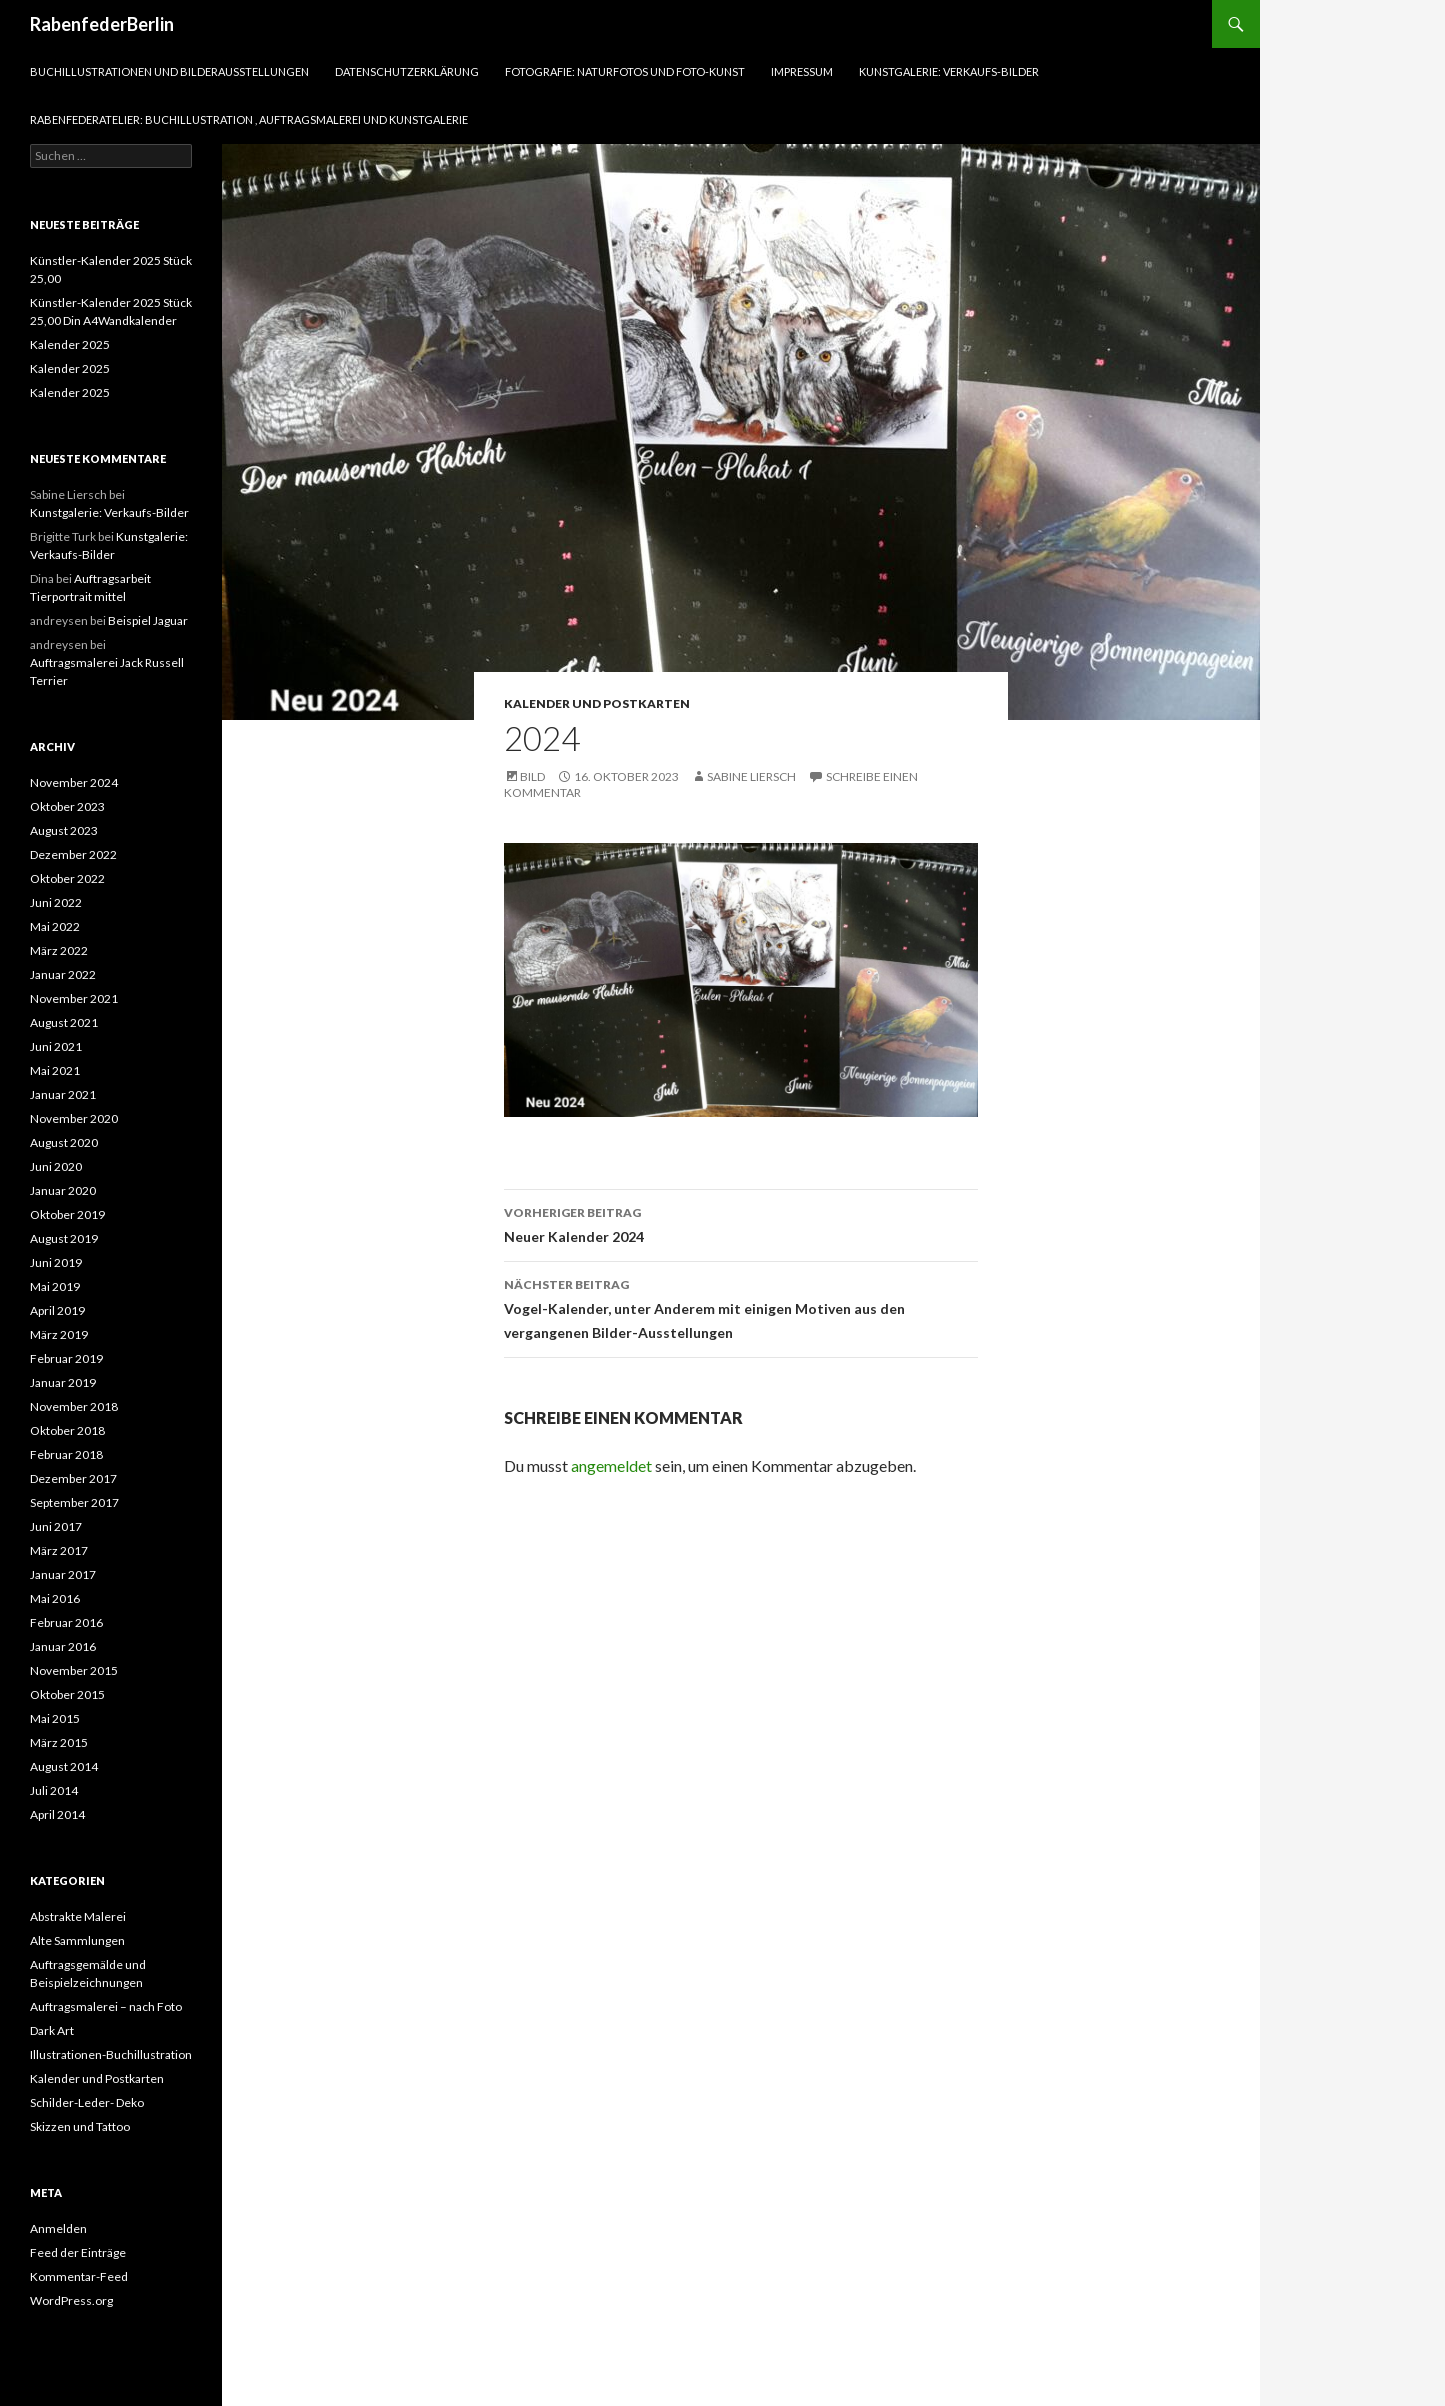 This screenshot has height=2406, width=1445. I want to click on Dezember 2022, so click(73, 854).